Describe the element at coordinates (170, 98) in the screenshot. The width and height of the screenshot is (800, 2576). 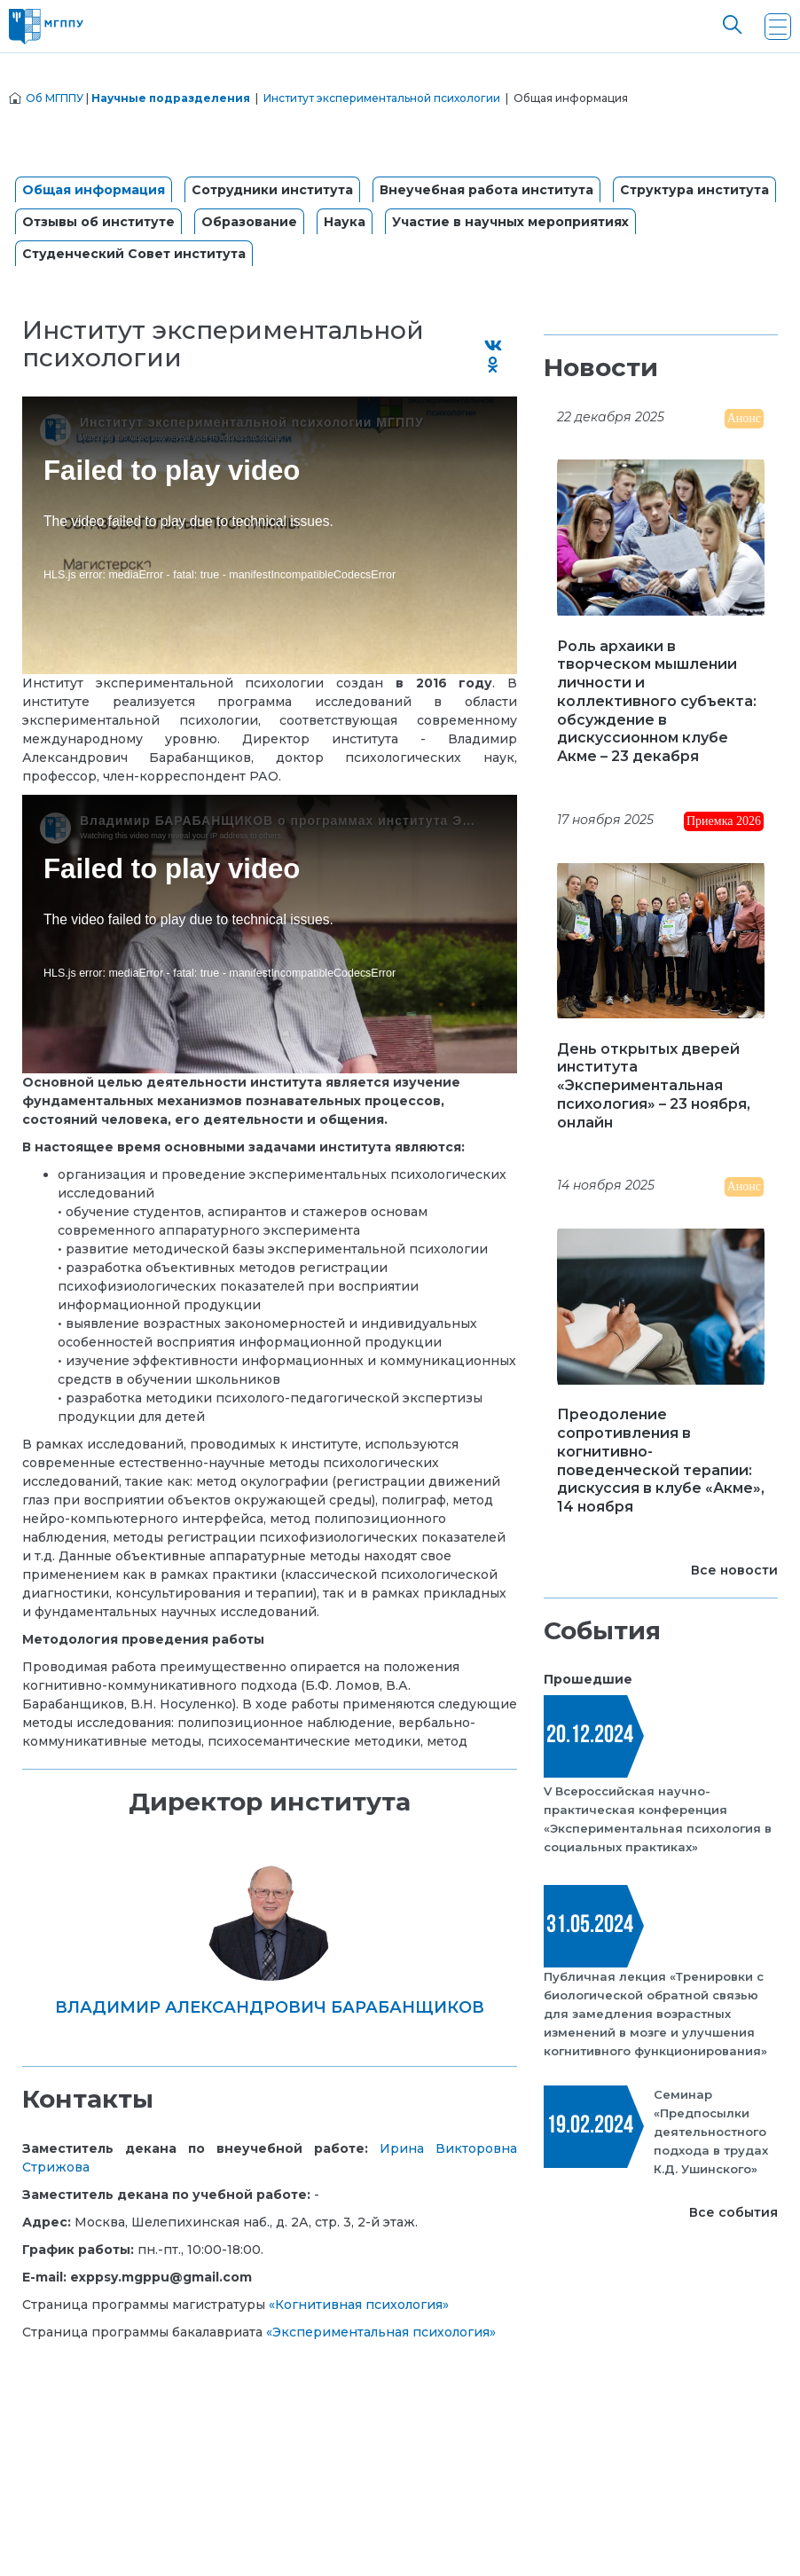
I see `Научные подразделения` at that location.